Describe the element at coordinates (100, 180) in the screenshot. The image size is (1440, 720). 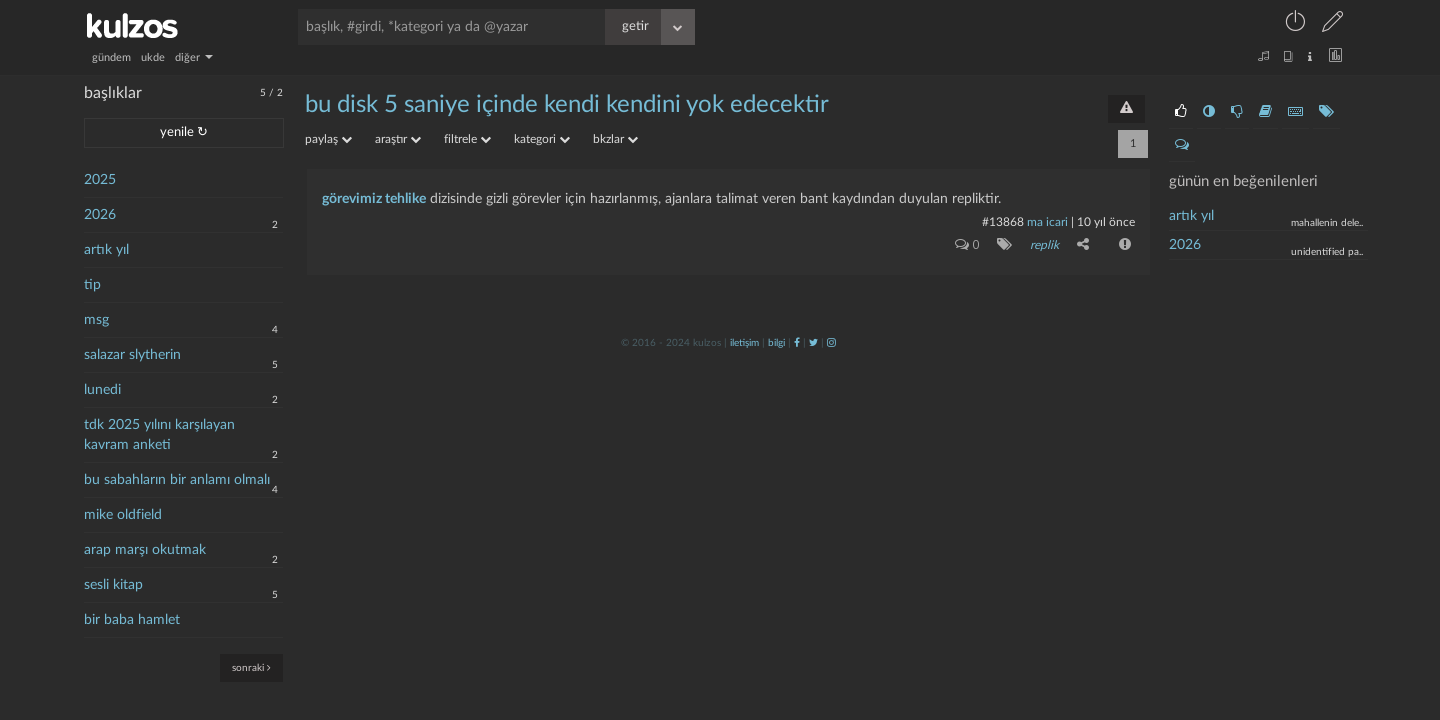
I see `2025` at that location.